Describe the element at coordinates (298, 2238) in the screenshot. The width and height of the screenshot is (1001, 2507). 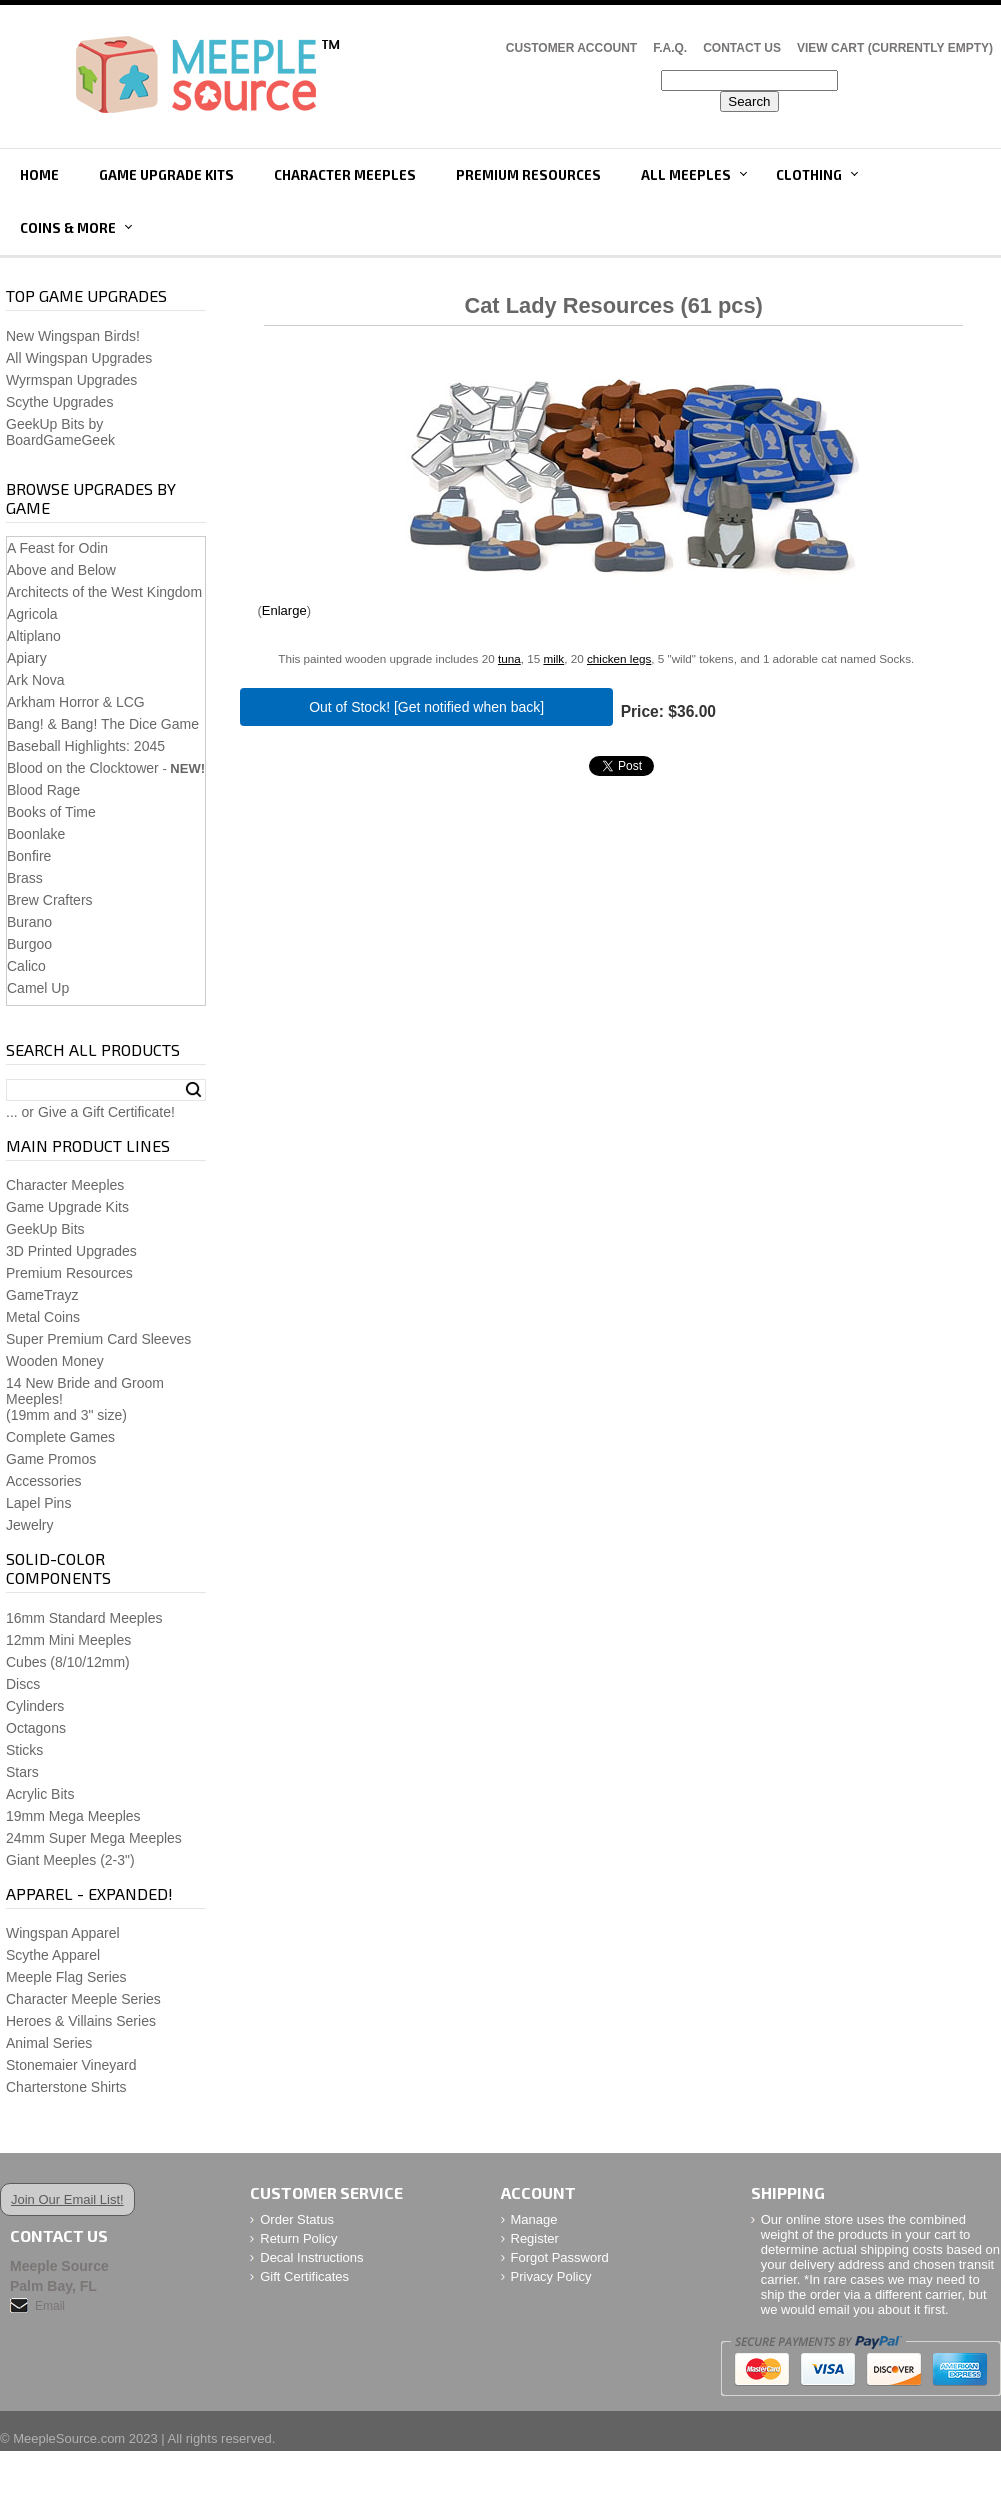
I see `Return Policy` at that location.